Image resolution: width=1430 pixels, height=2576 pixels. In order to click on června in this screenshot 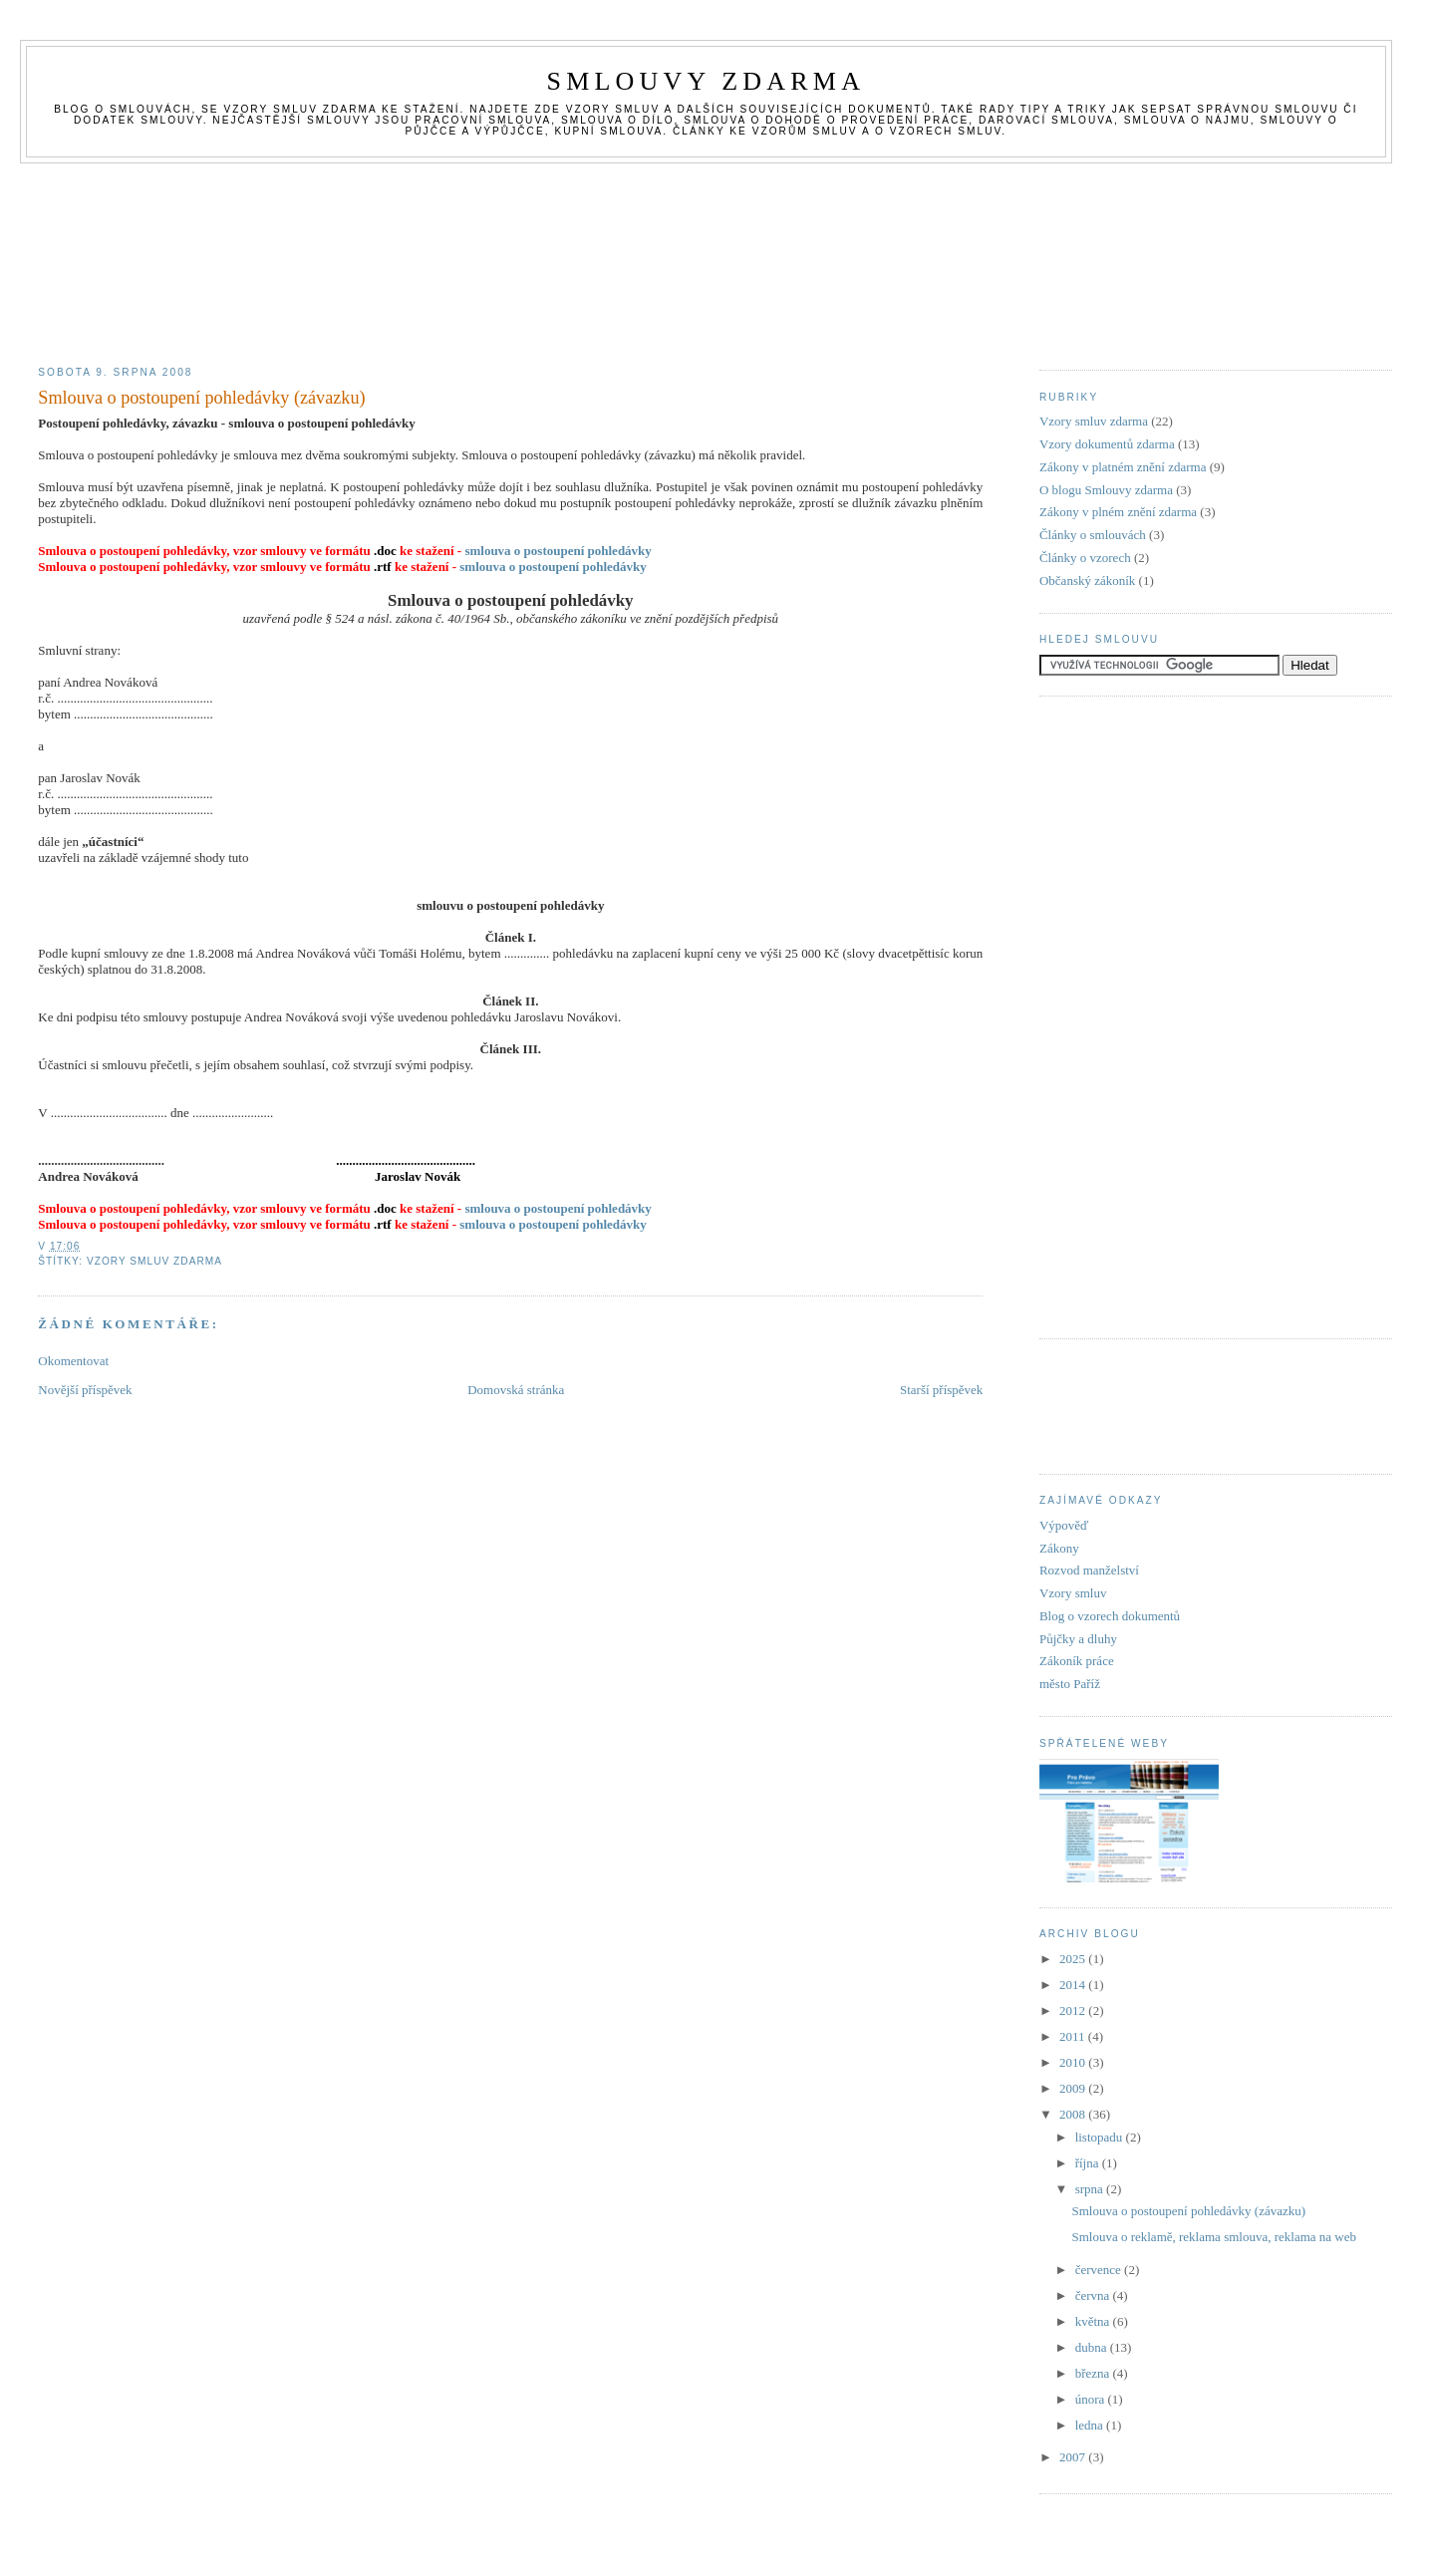, I will do `click(1094, 2295)`.